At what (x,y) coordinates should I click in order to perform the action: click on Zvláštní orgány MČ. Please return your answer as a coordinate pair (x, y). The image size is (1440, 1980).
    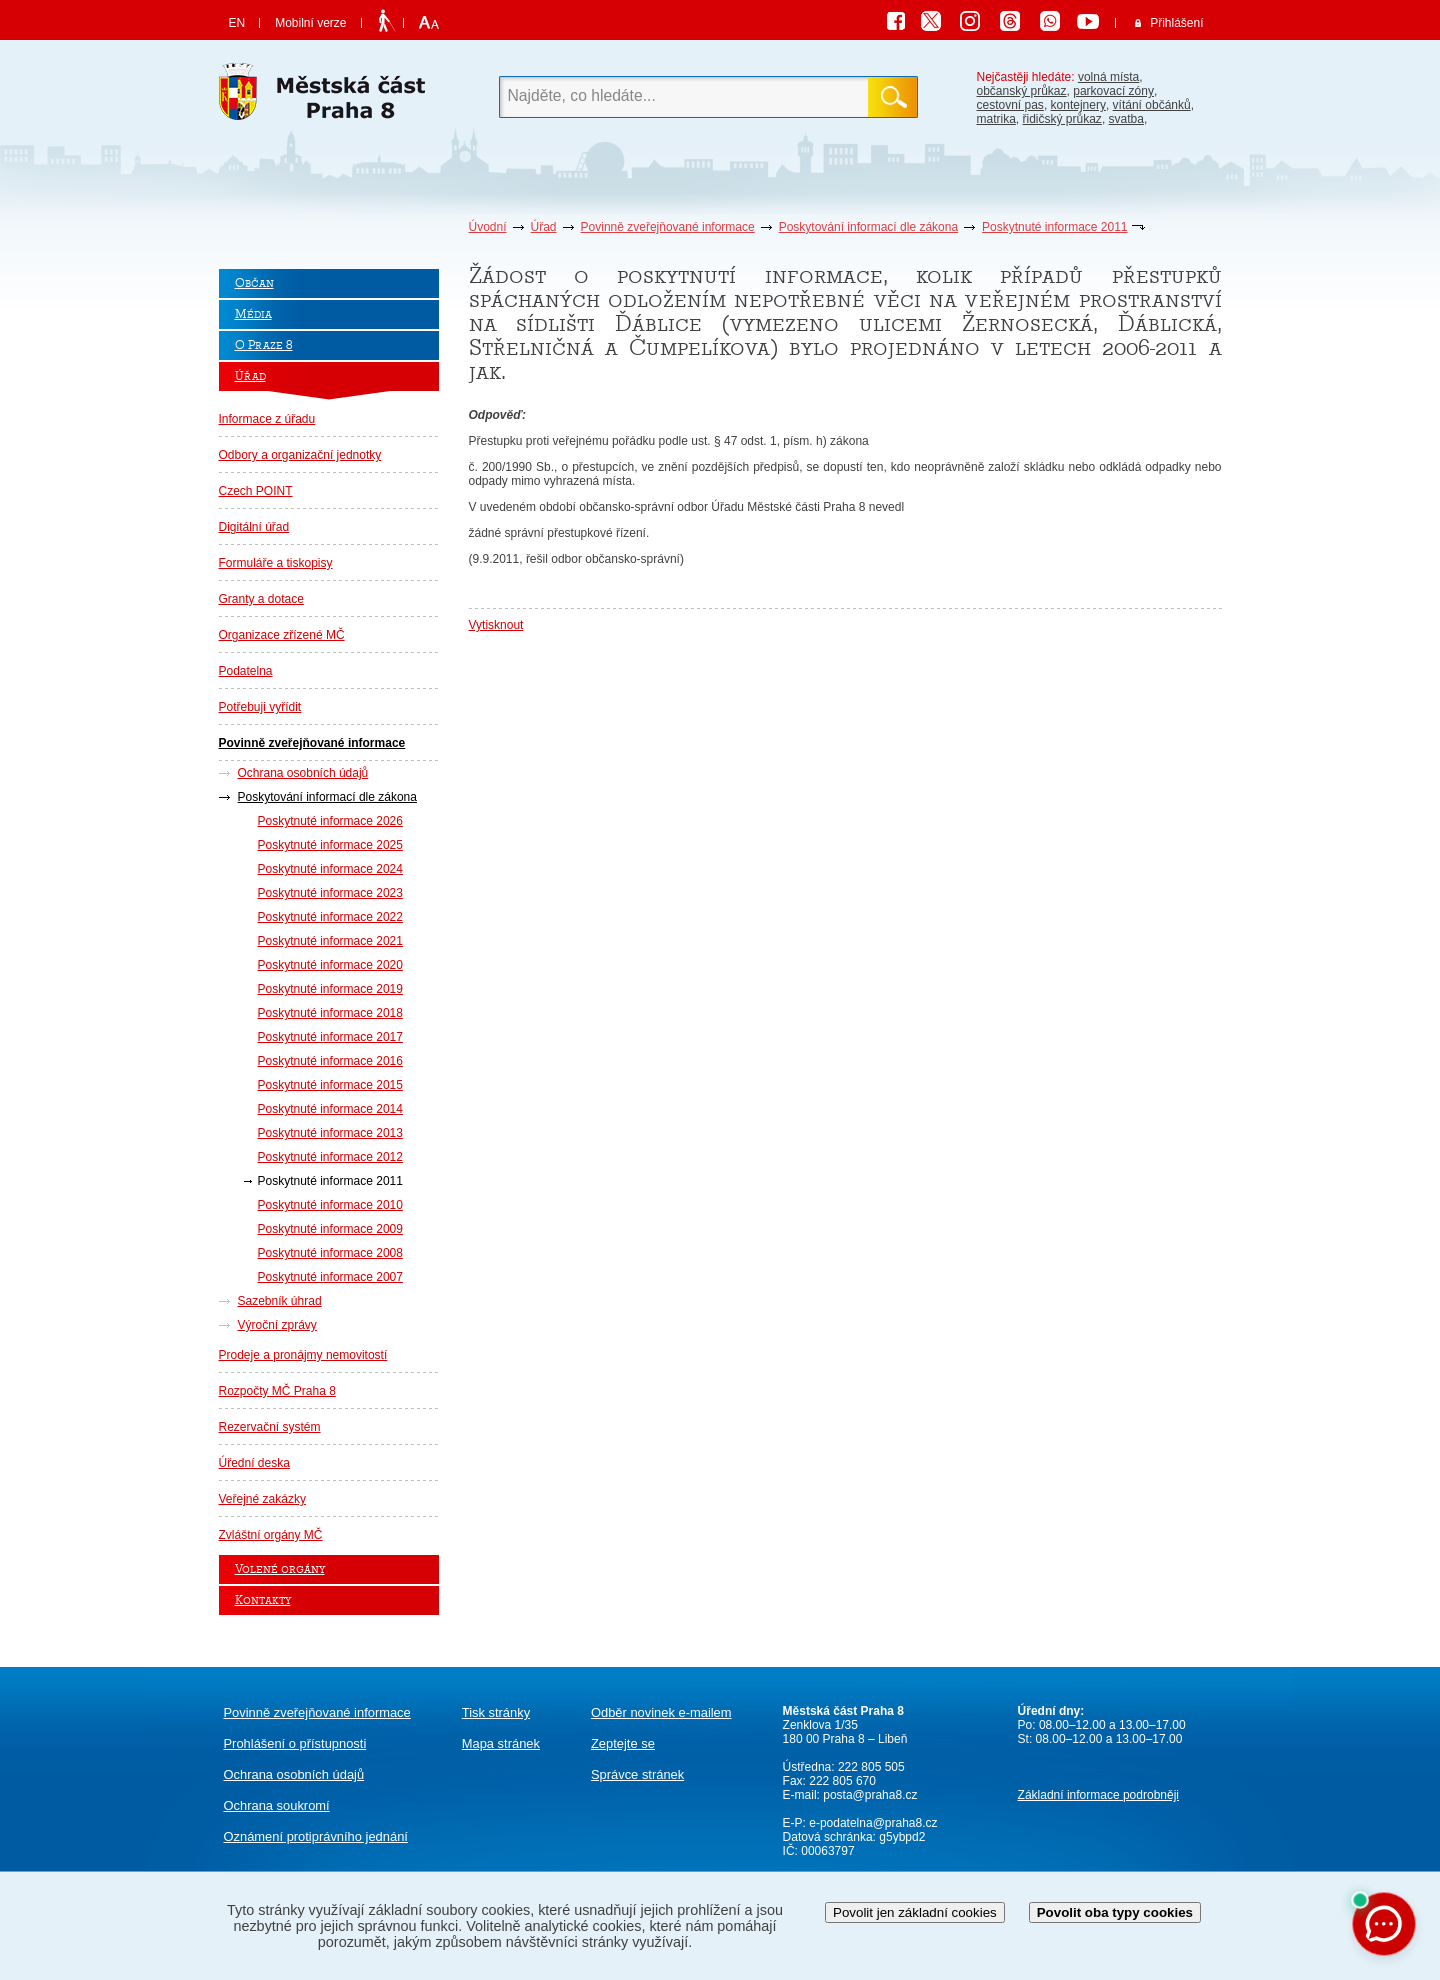
    Looking at the image, I should click on (271, 1535).